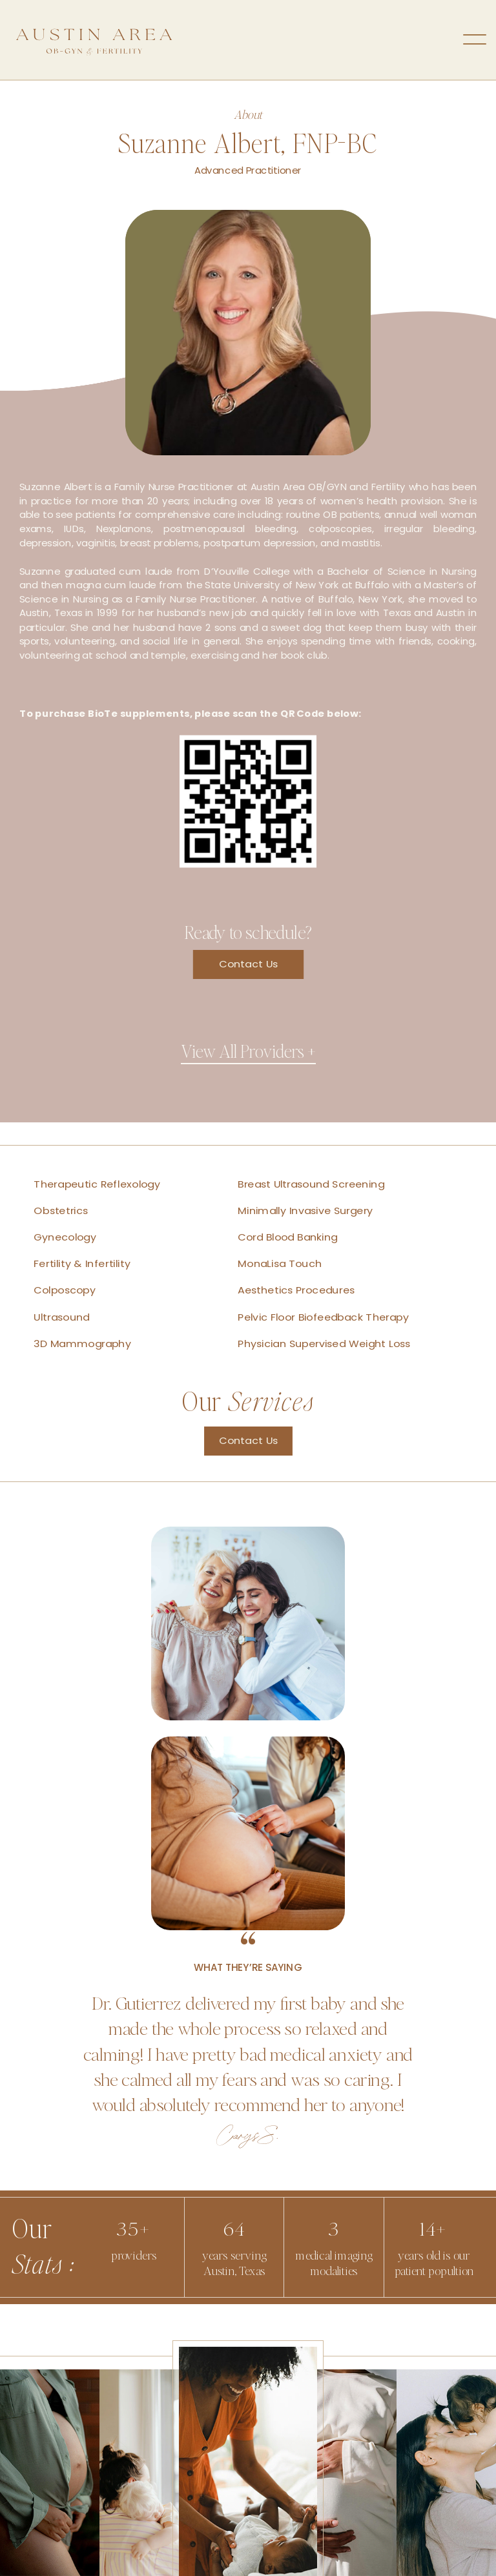 The width and height of the screenshot is (496, 2576). Describe the element at coordinates (61, 1317) in the screenshot. I see `Ultrasound` at that location.